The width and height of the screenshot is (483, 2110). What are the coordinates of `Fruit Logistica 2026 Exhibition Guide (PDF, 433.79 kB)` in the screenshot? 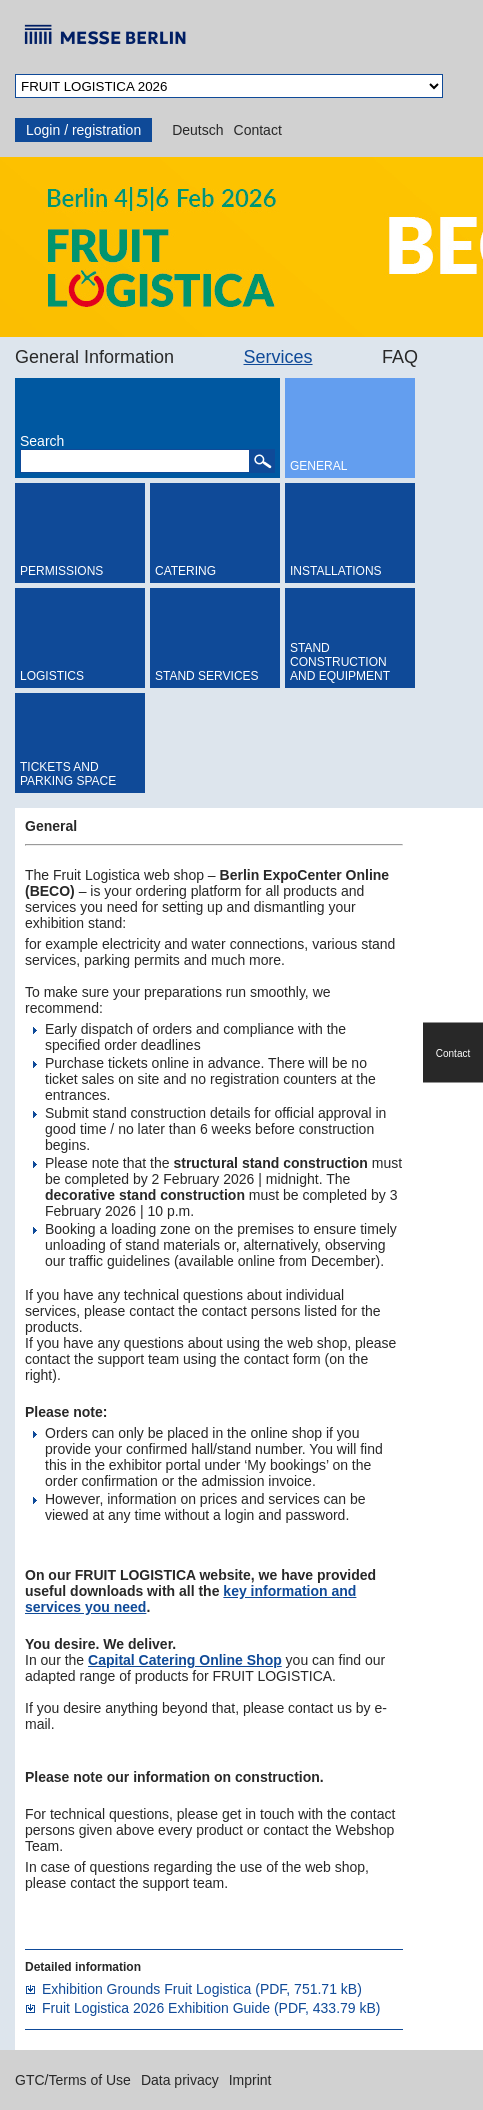 It's located at (211, 2008).